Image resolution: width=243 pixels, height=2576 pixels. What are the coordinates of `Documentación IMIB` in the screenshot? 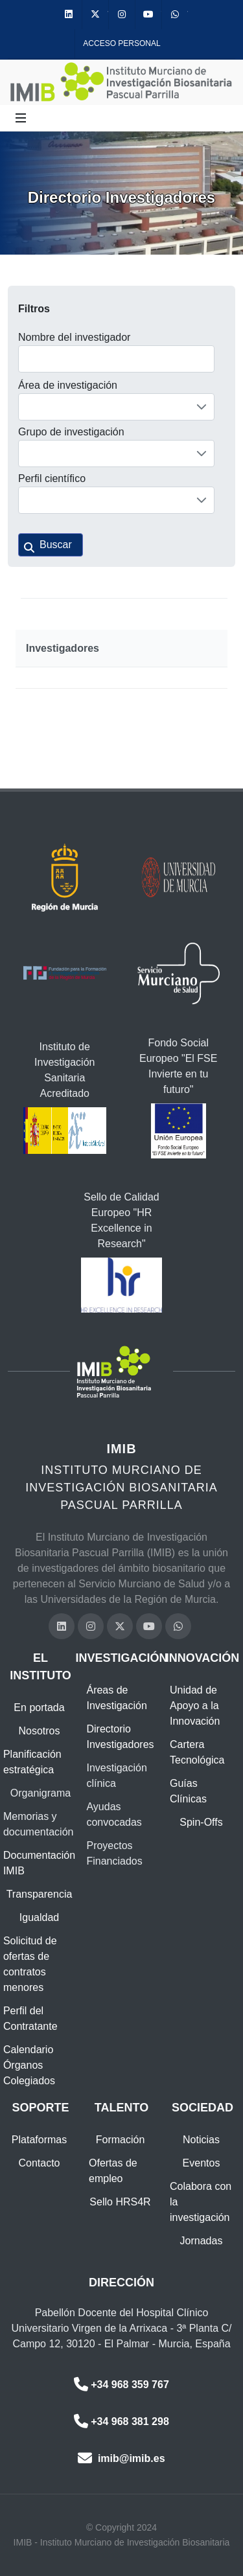 It's located at (39, 1863).